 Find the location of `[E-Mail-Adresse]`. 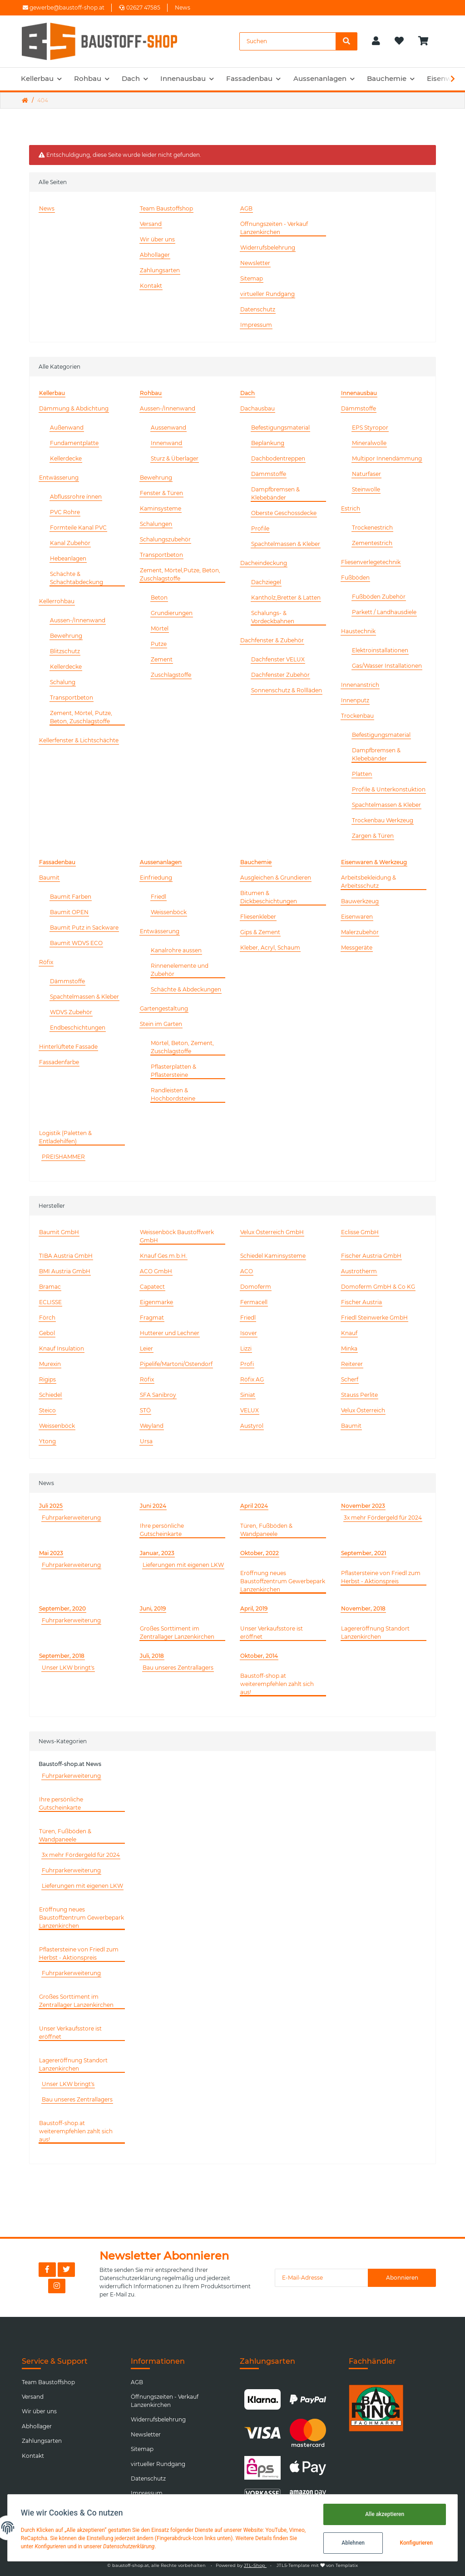

[E-Mail-Adresse] is located at coordinates (321, 2278).